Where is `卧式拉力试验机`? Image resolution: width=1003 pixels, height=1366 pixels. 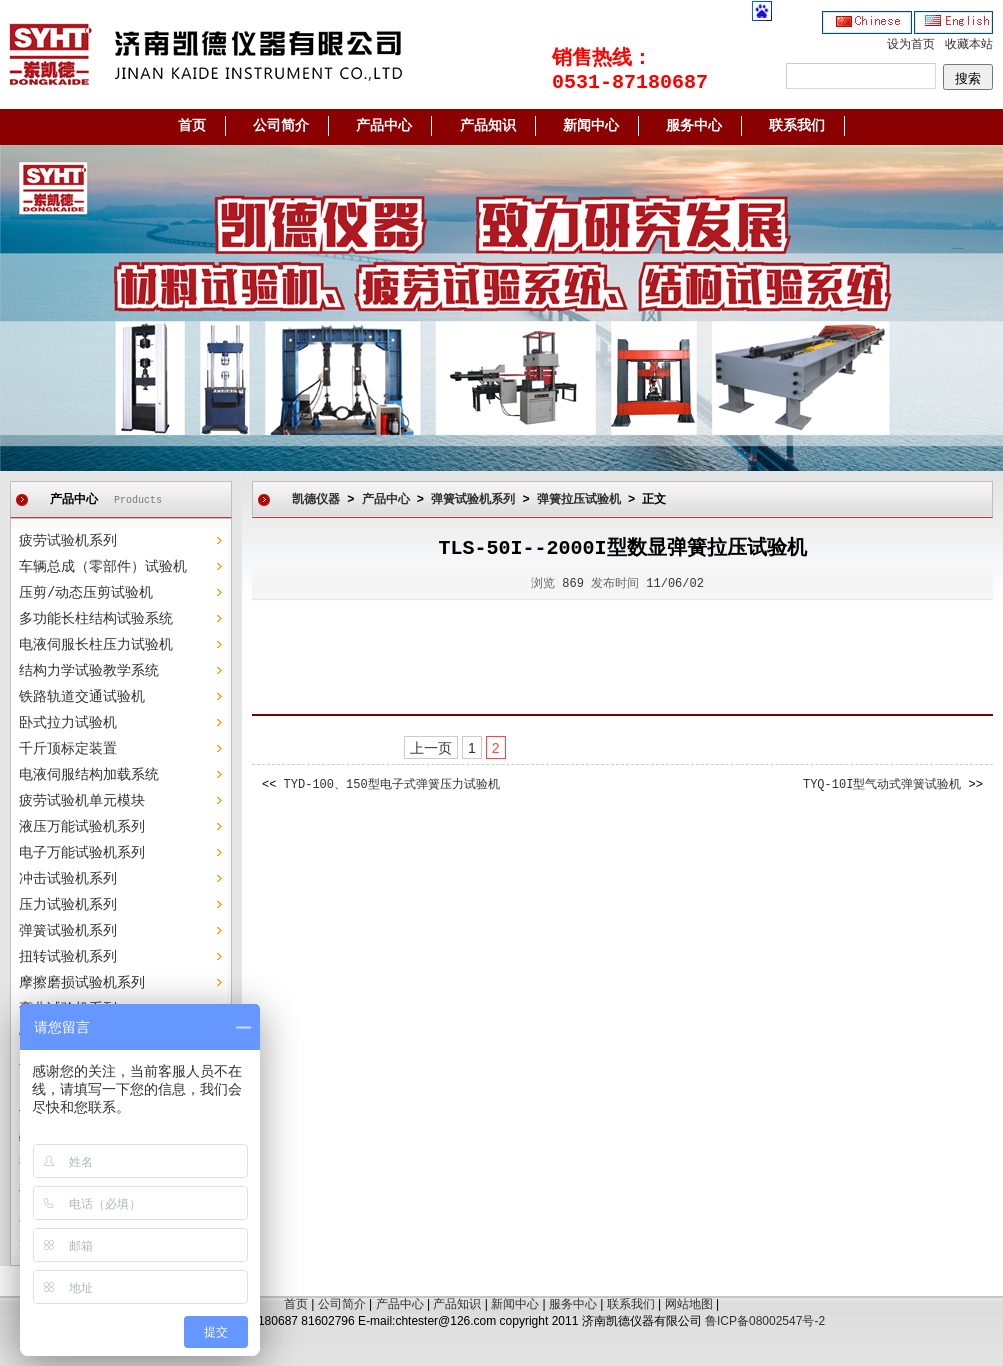 卧式拉力试验机 is located at coordinates (68, 723).